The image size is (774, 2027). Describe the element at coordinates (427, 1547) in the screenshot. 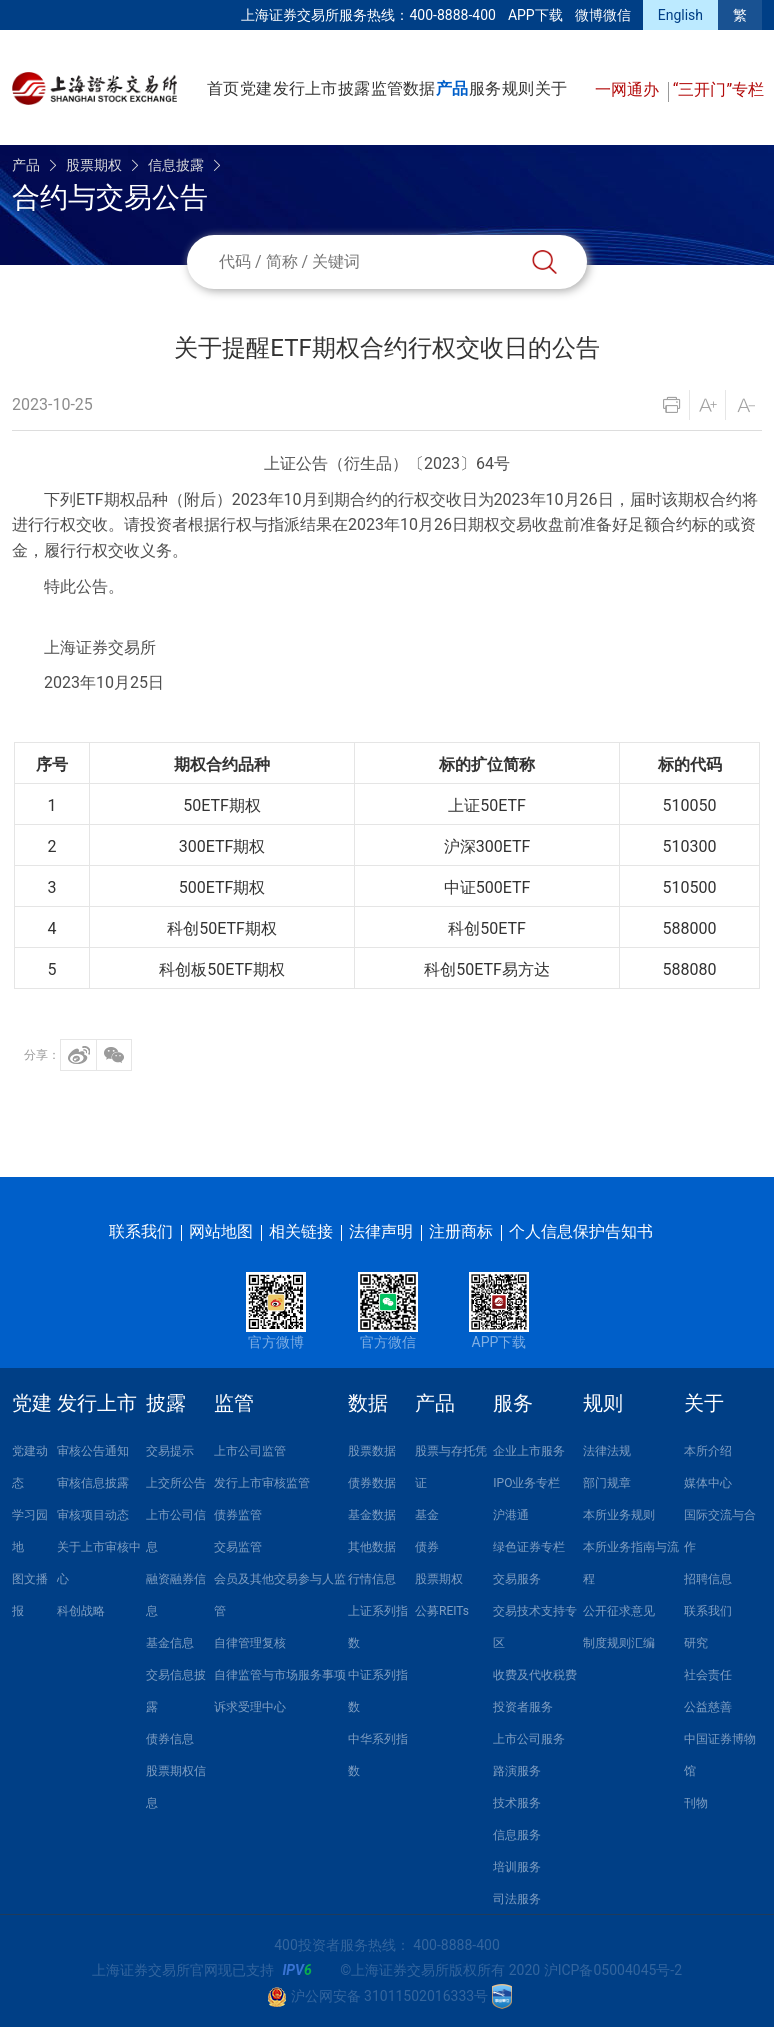

I see `债券` at that location.